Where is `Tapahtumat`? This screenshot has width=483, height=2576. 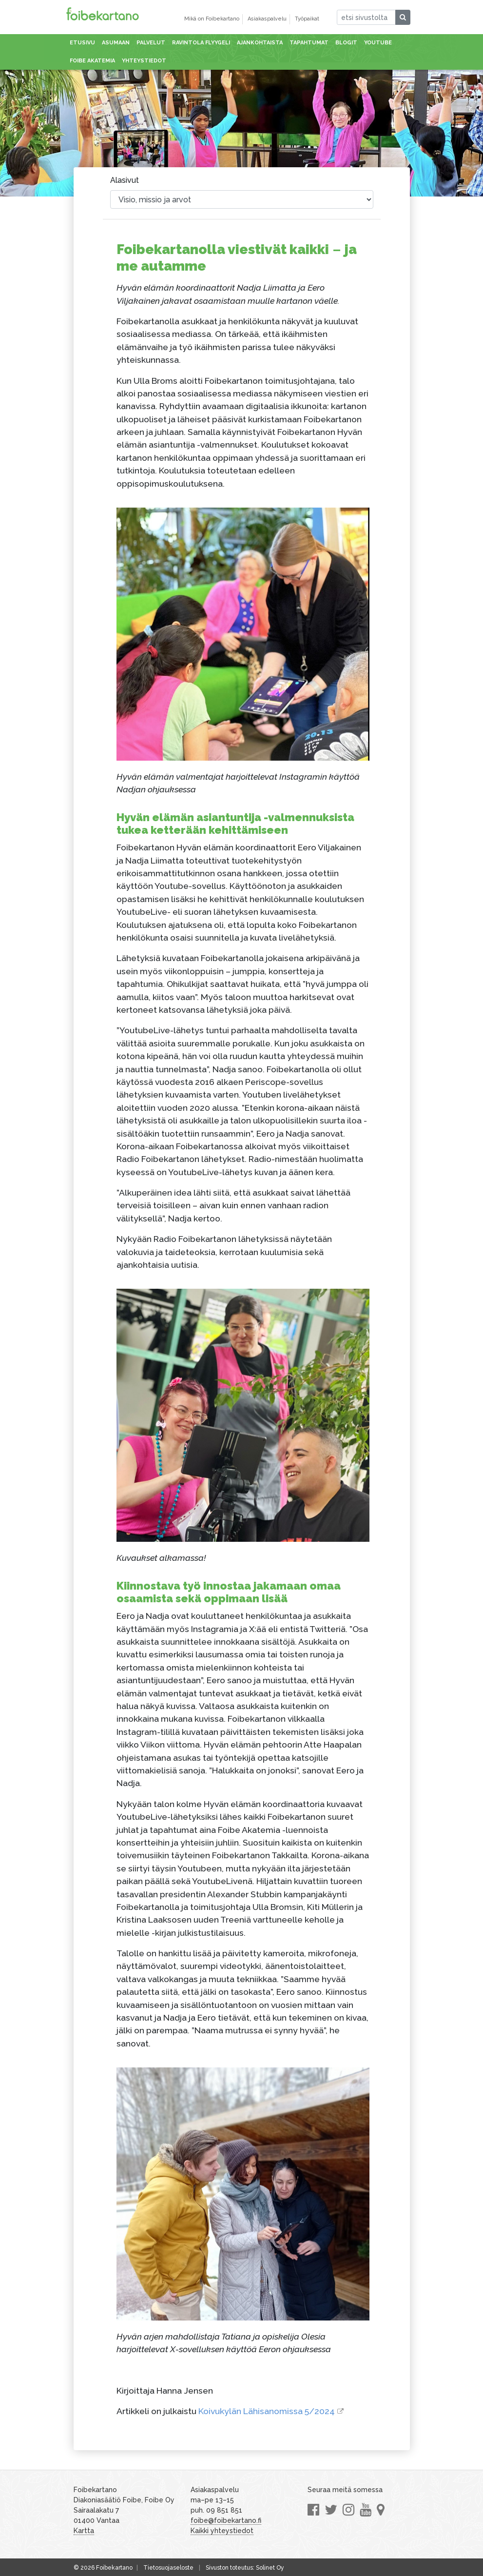 Tapahtumat is located at coordinates (309, 42).